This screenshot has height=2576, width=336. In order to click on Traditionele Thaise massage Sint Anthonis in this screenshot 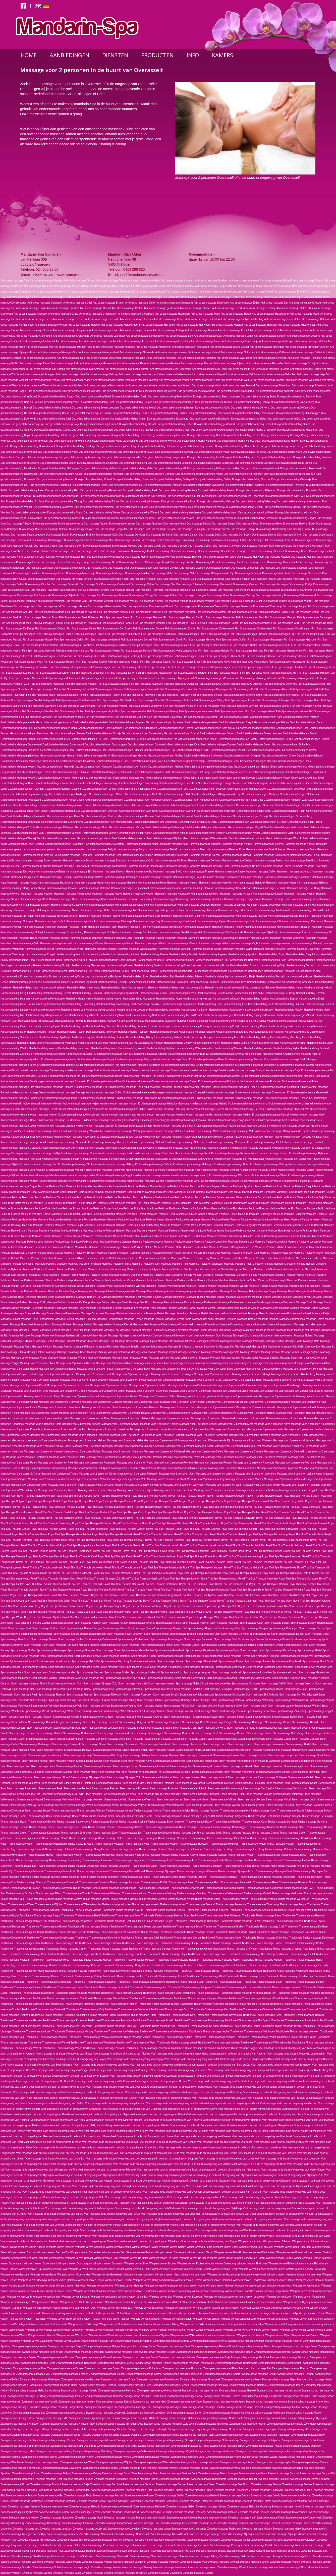, I will do `click(295, 2020)`.